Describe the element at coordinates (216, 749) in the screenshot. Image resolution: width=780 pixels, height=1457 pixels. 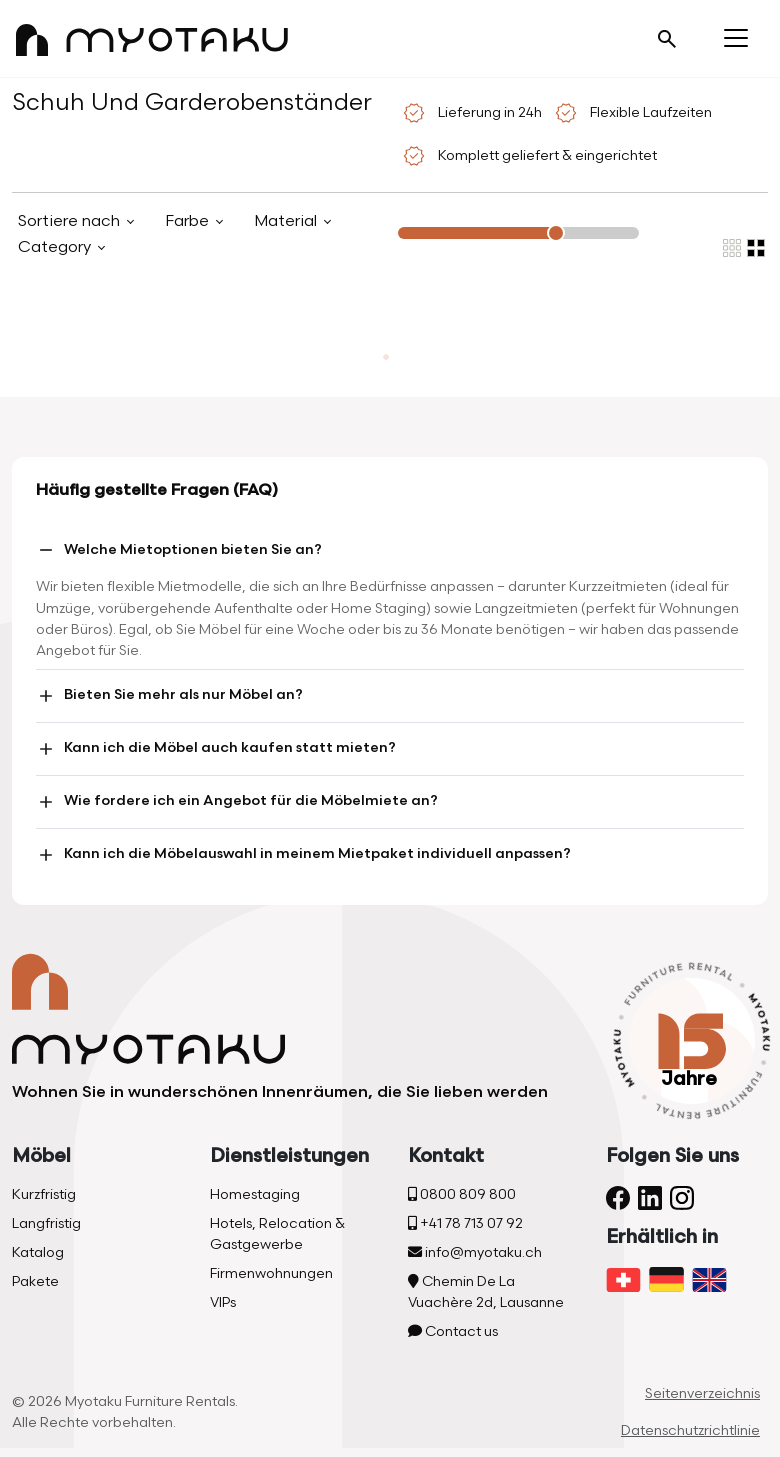
I see `Kann ich die Möbel auch kaufen statt mieten?` at that location.